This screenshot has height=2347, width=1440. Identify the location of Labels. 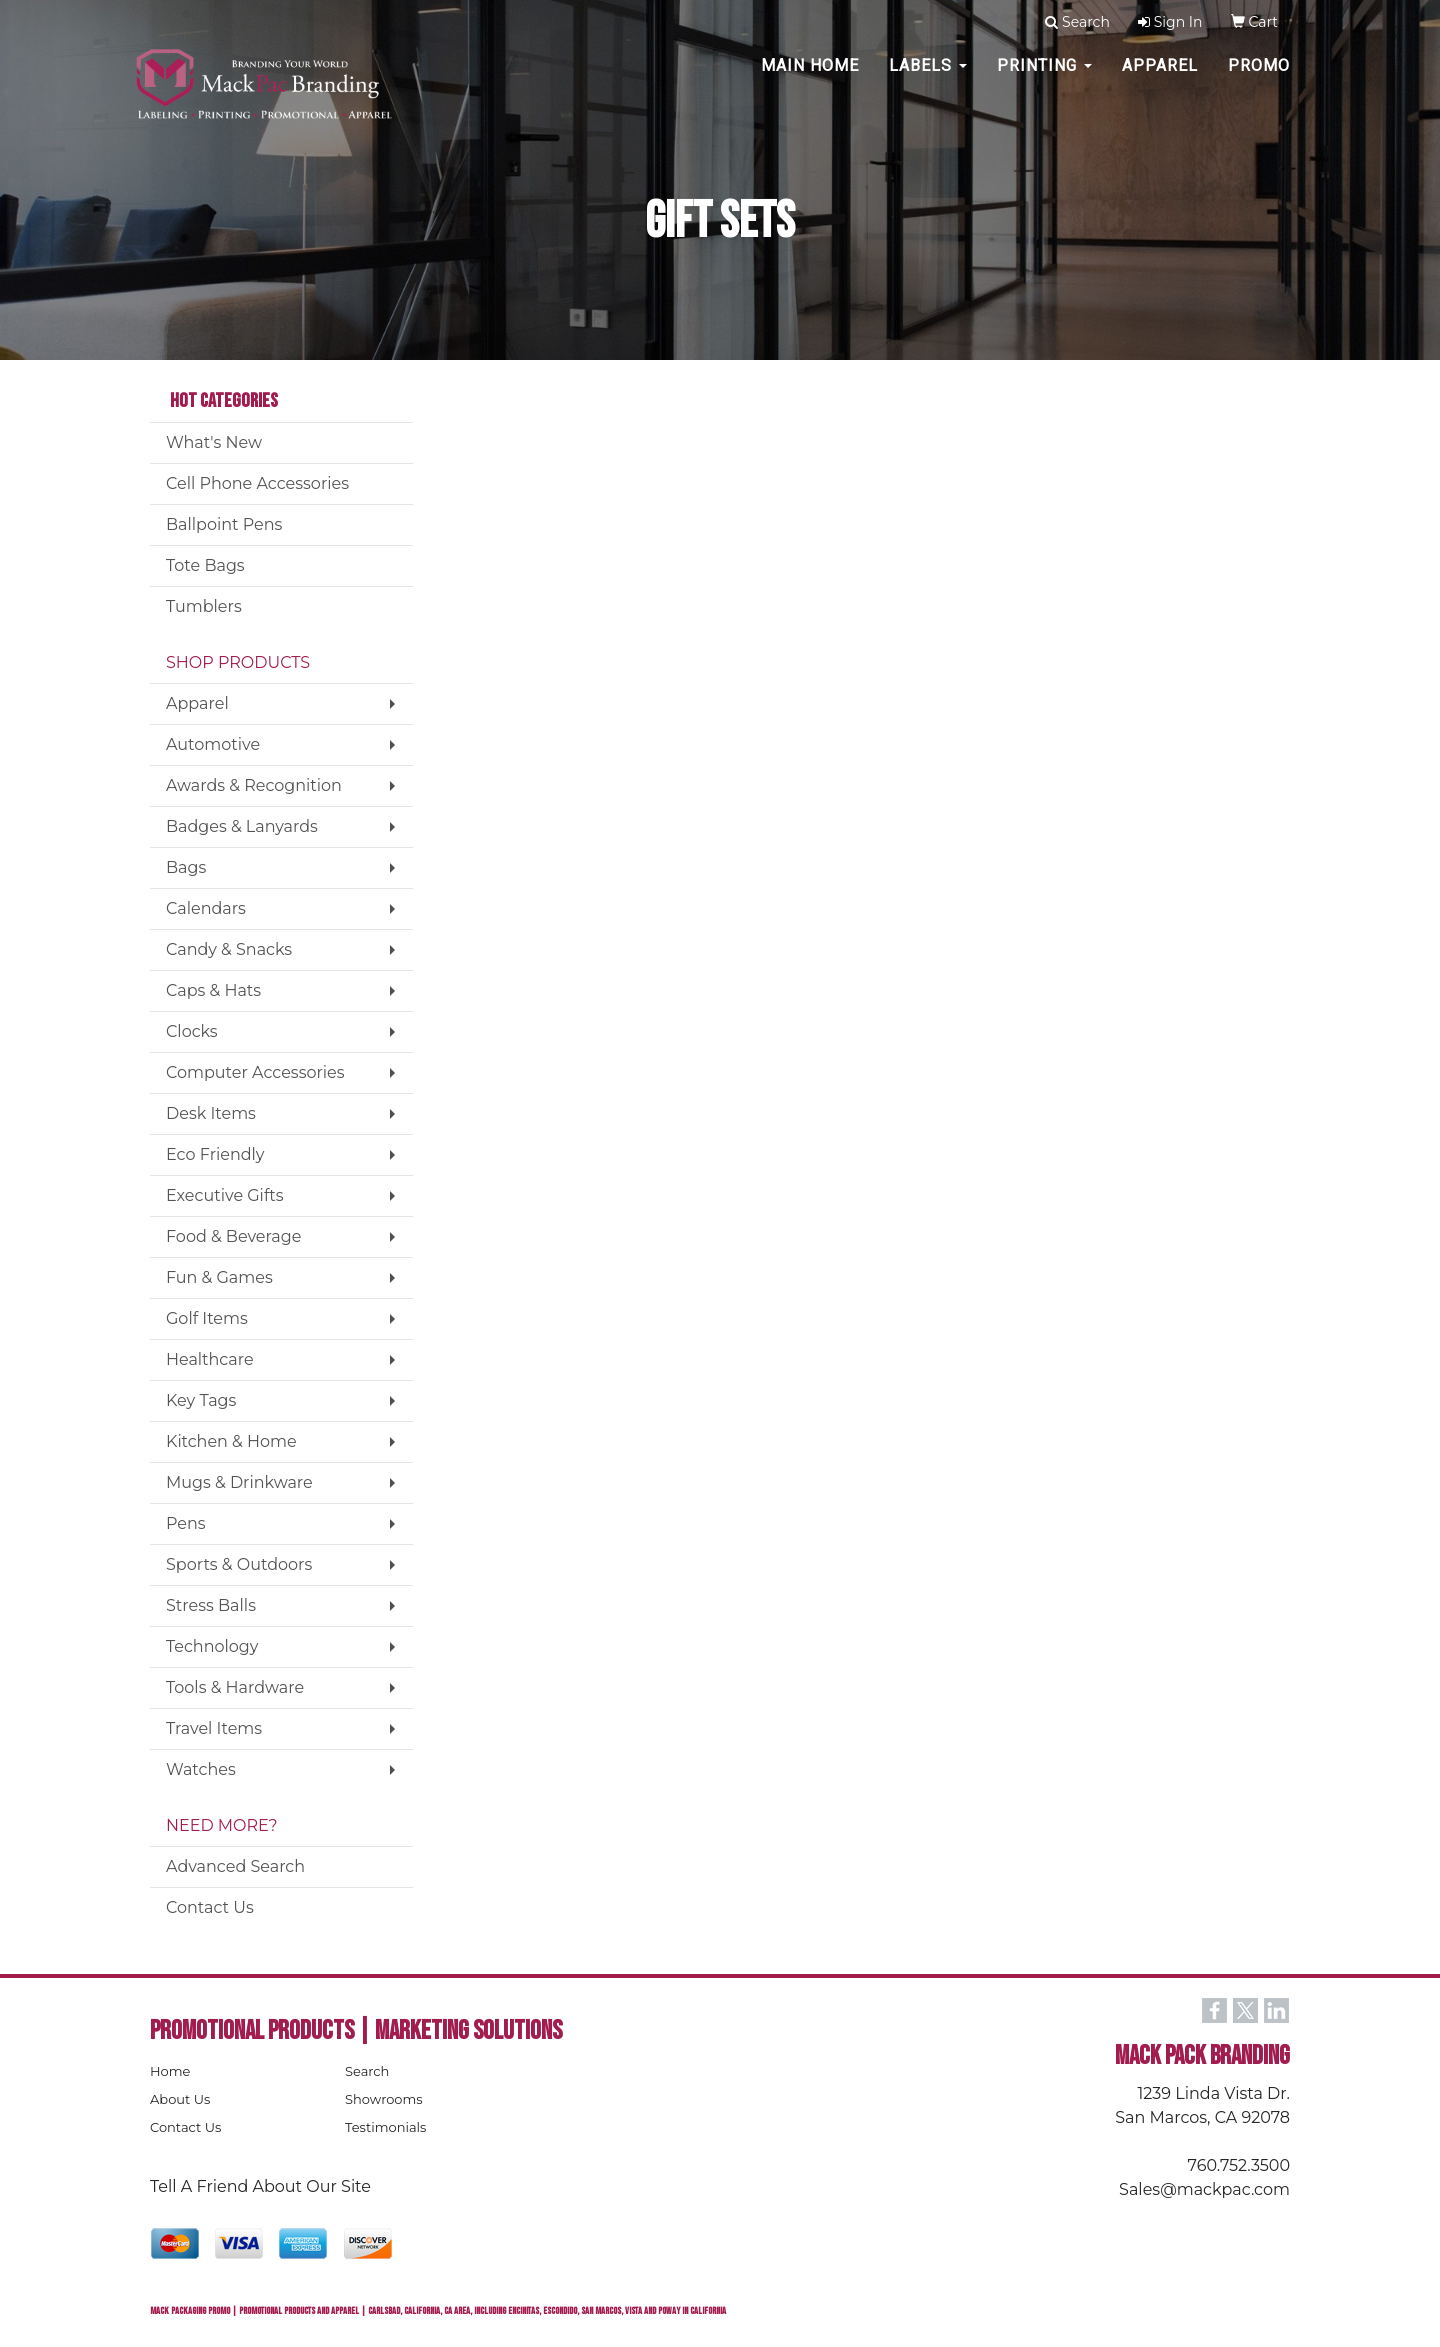
(928, 79).